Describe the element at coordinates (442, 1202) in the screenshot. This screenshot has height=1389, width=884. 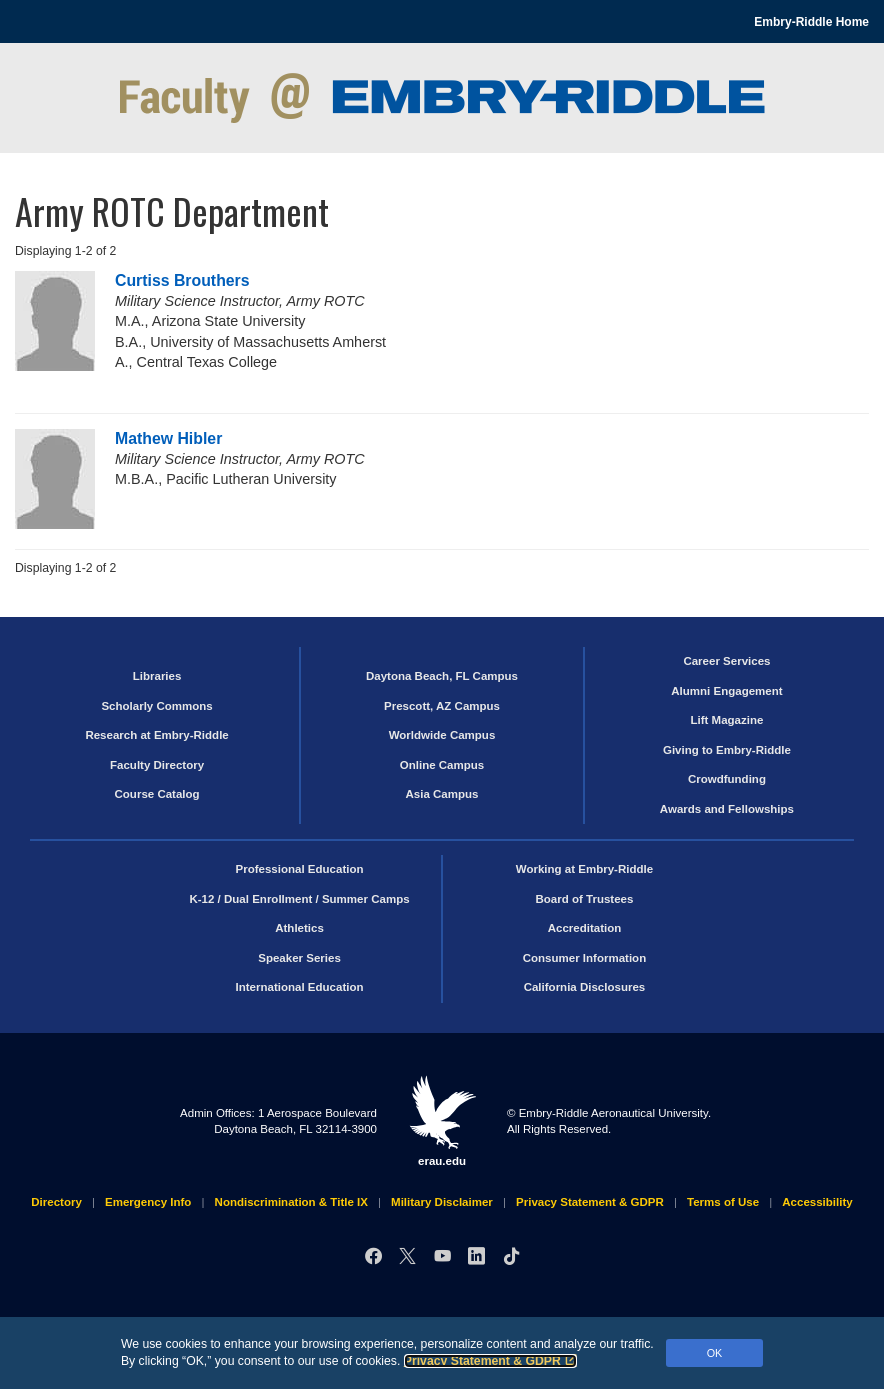
I see `Military Disclaimer` at that location.